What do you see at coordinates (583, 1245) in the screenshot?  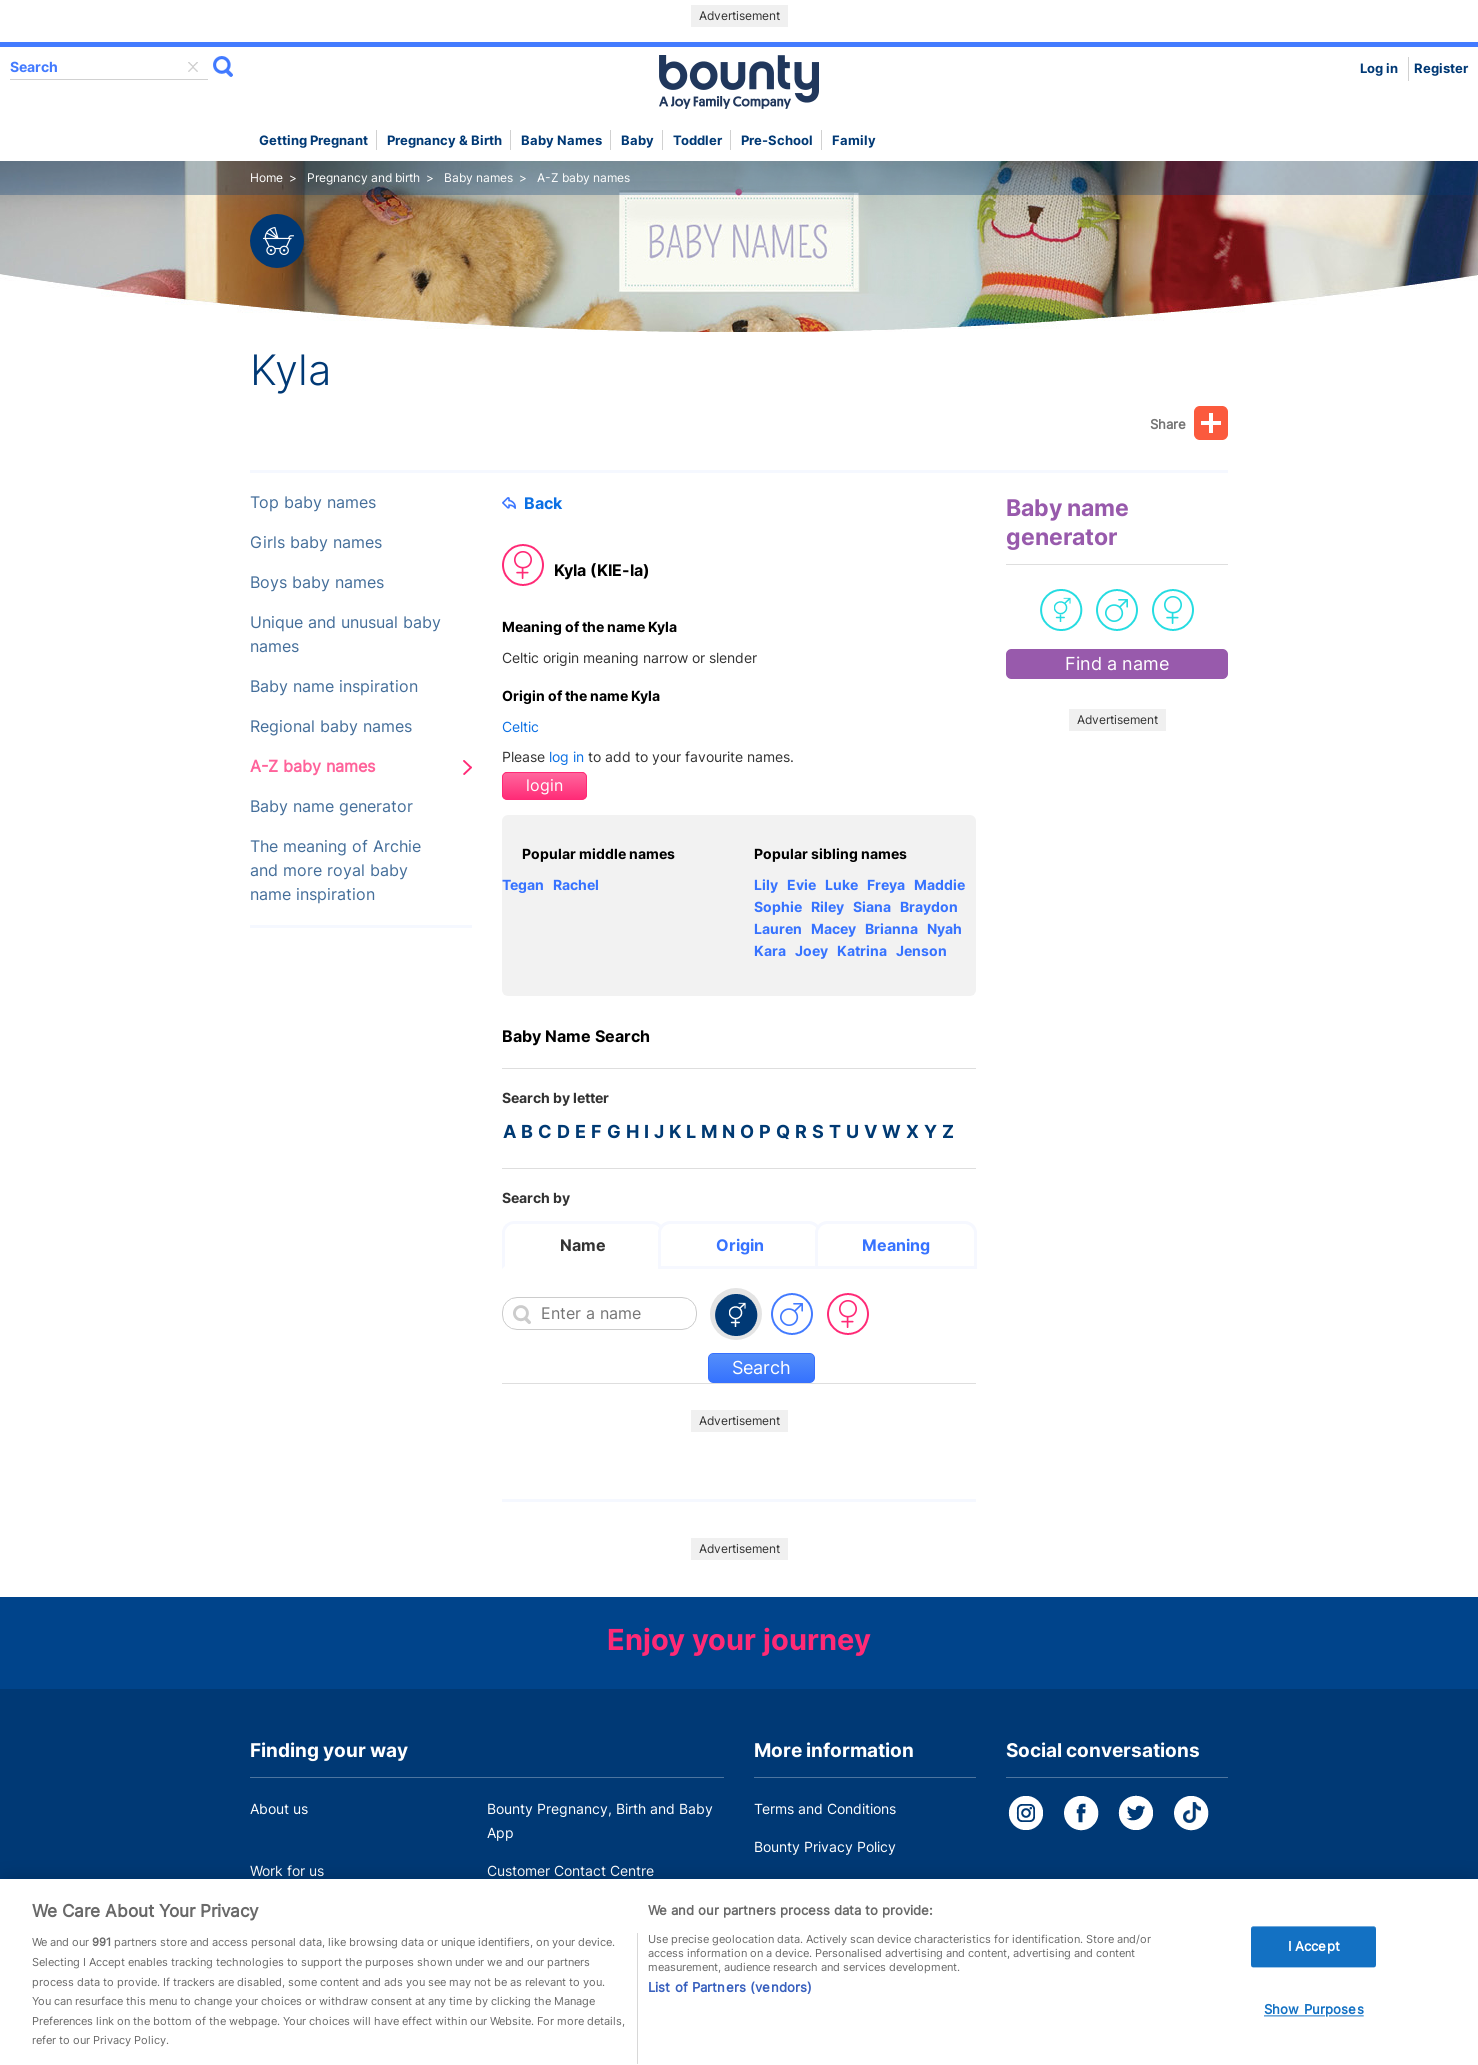 I see `Name` at bounding box center [583, 1245].